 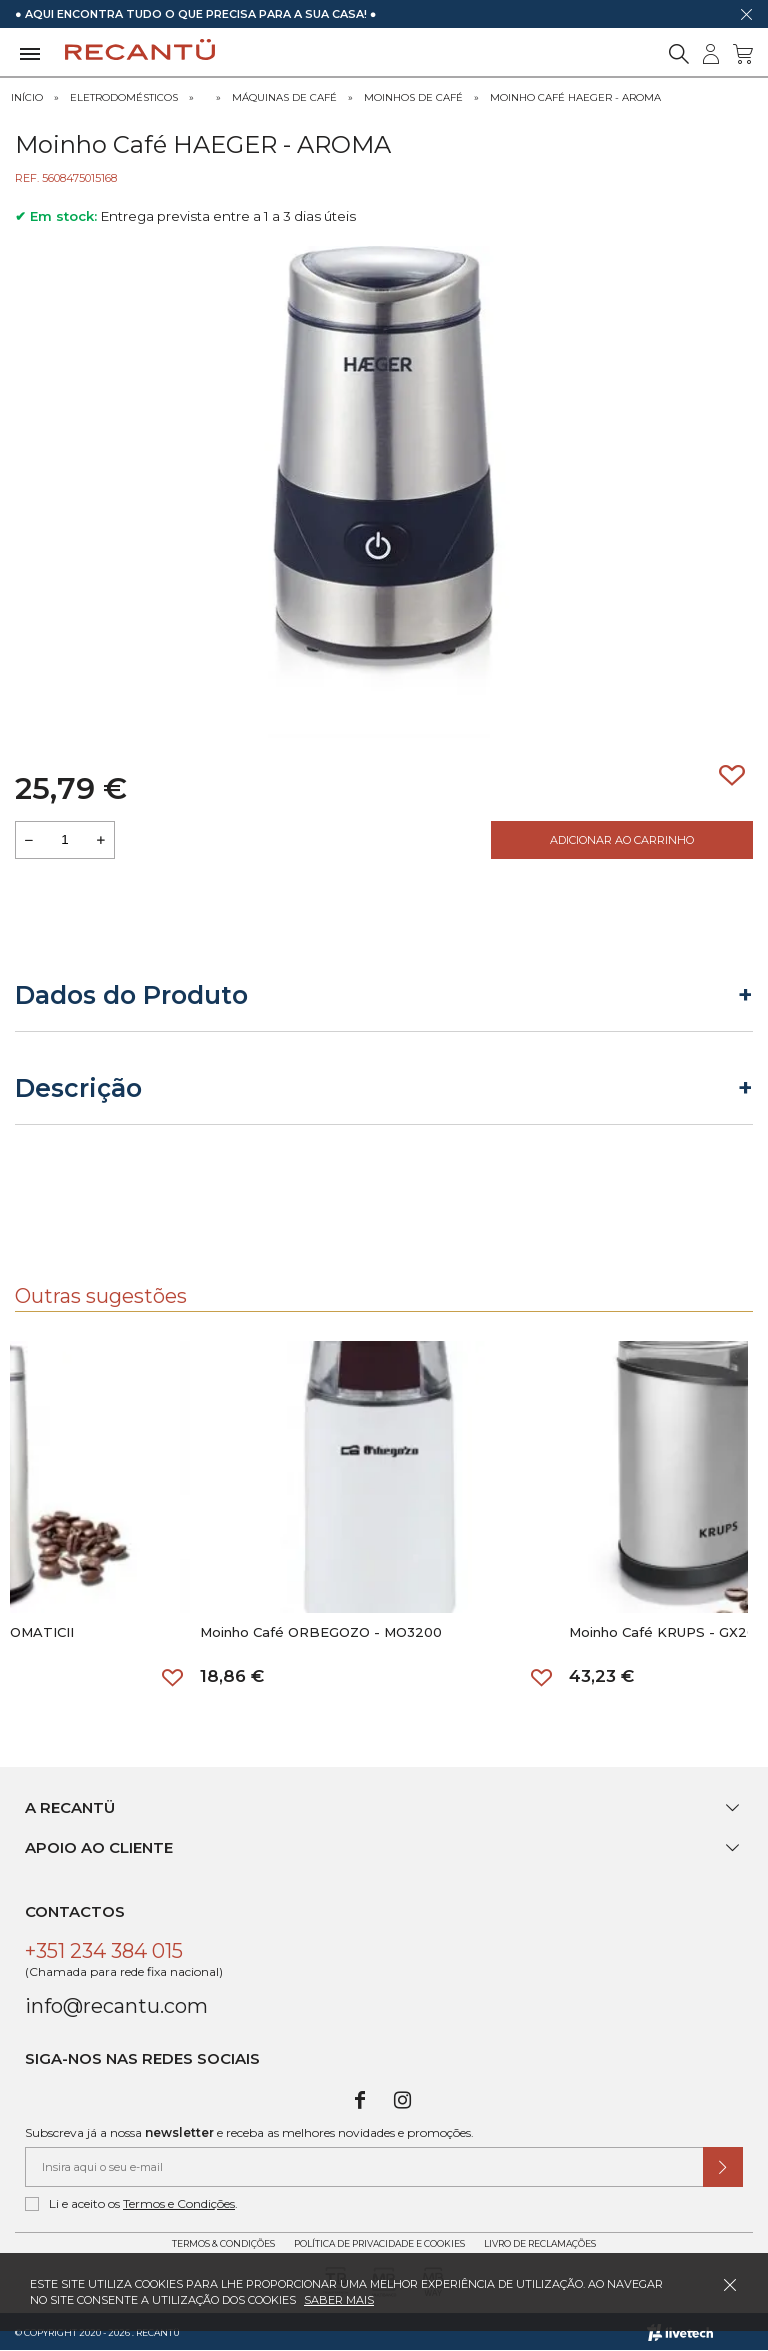 I want to click on Moinhos de Café, so click(x=413, y=97).